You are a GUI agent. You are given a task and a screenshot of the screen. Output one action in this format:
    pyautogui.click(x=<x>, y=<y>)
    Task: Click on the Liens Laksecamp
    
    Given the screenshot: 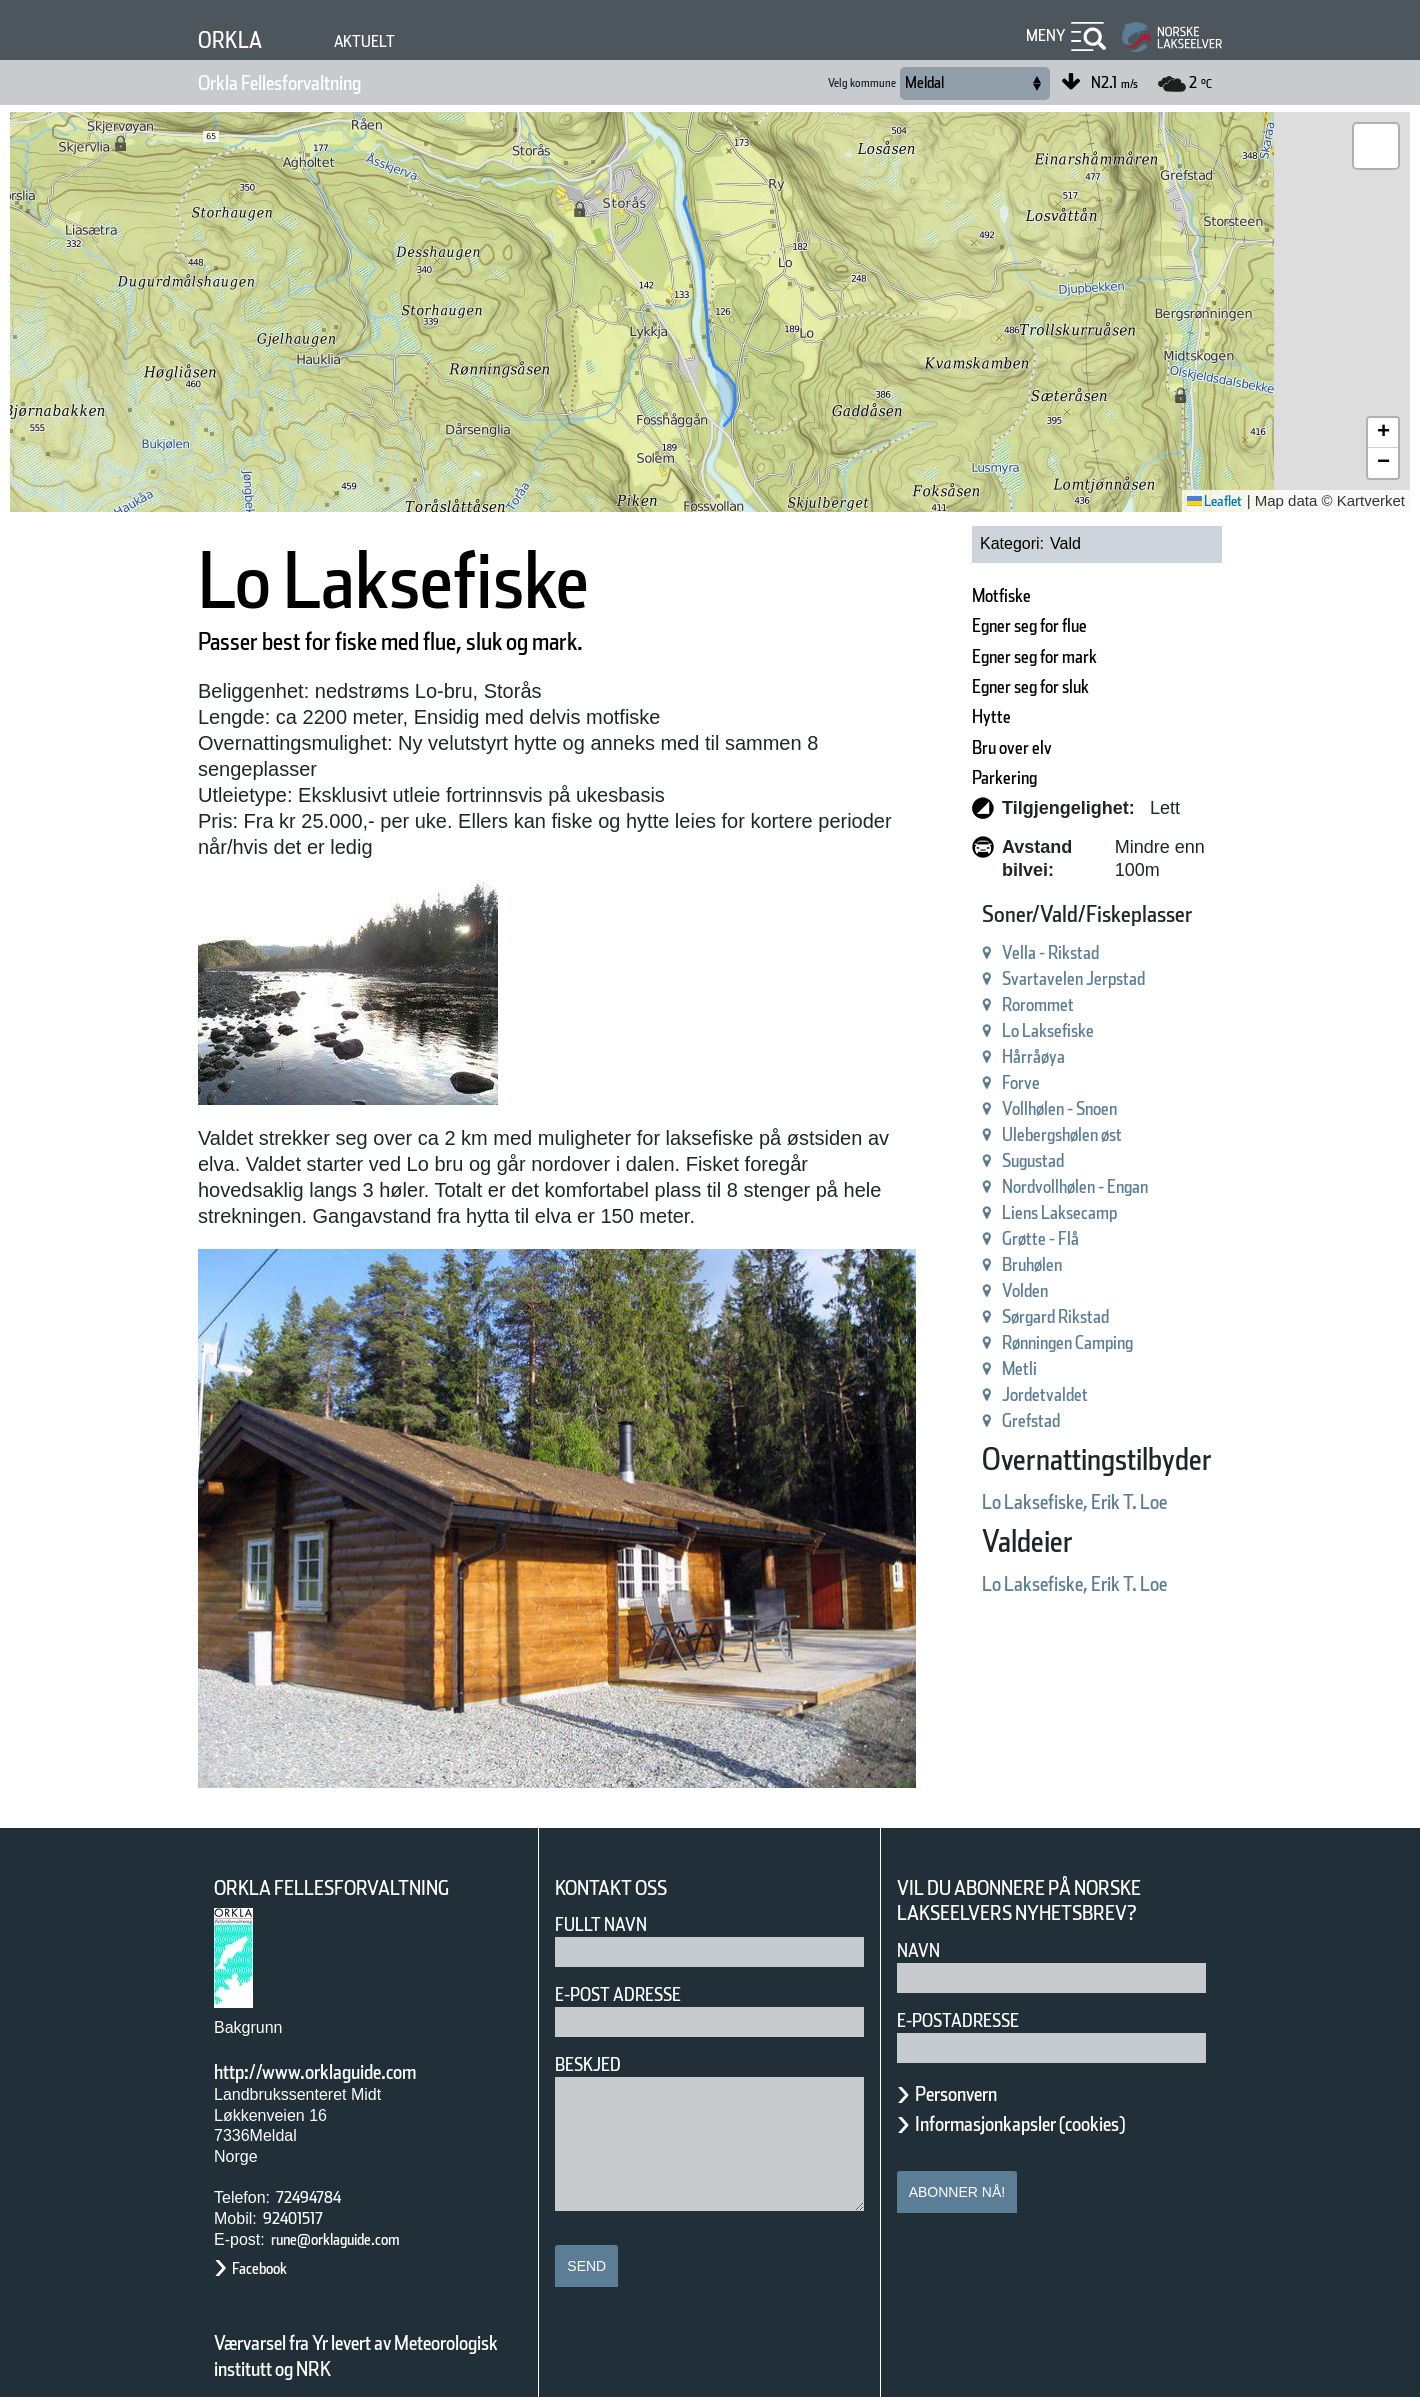 What is the action you would take?
    pyautogui.click(x=999, y=1189)
    